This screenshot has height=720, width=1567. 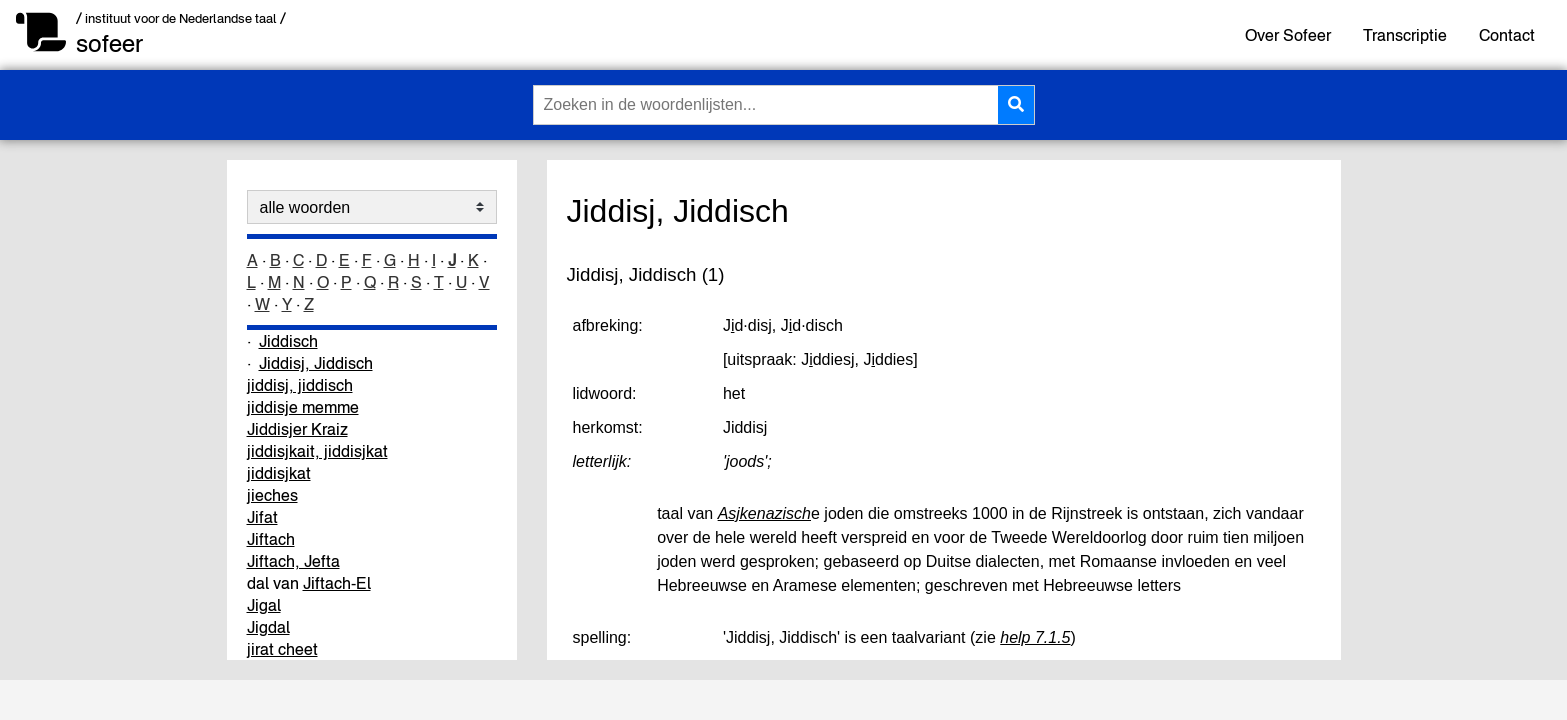 I want to click on Jifat, so click(x=262, y=517).